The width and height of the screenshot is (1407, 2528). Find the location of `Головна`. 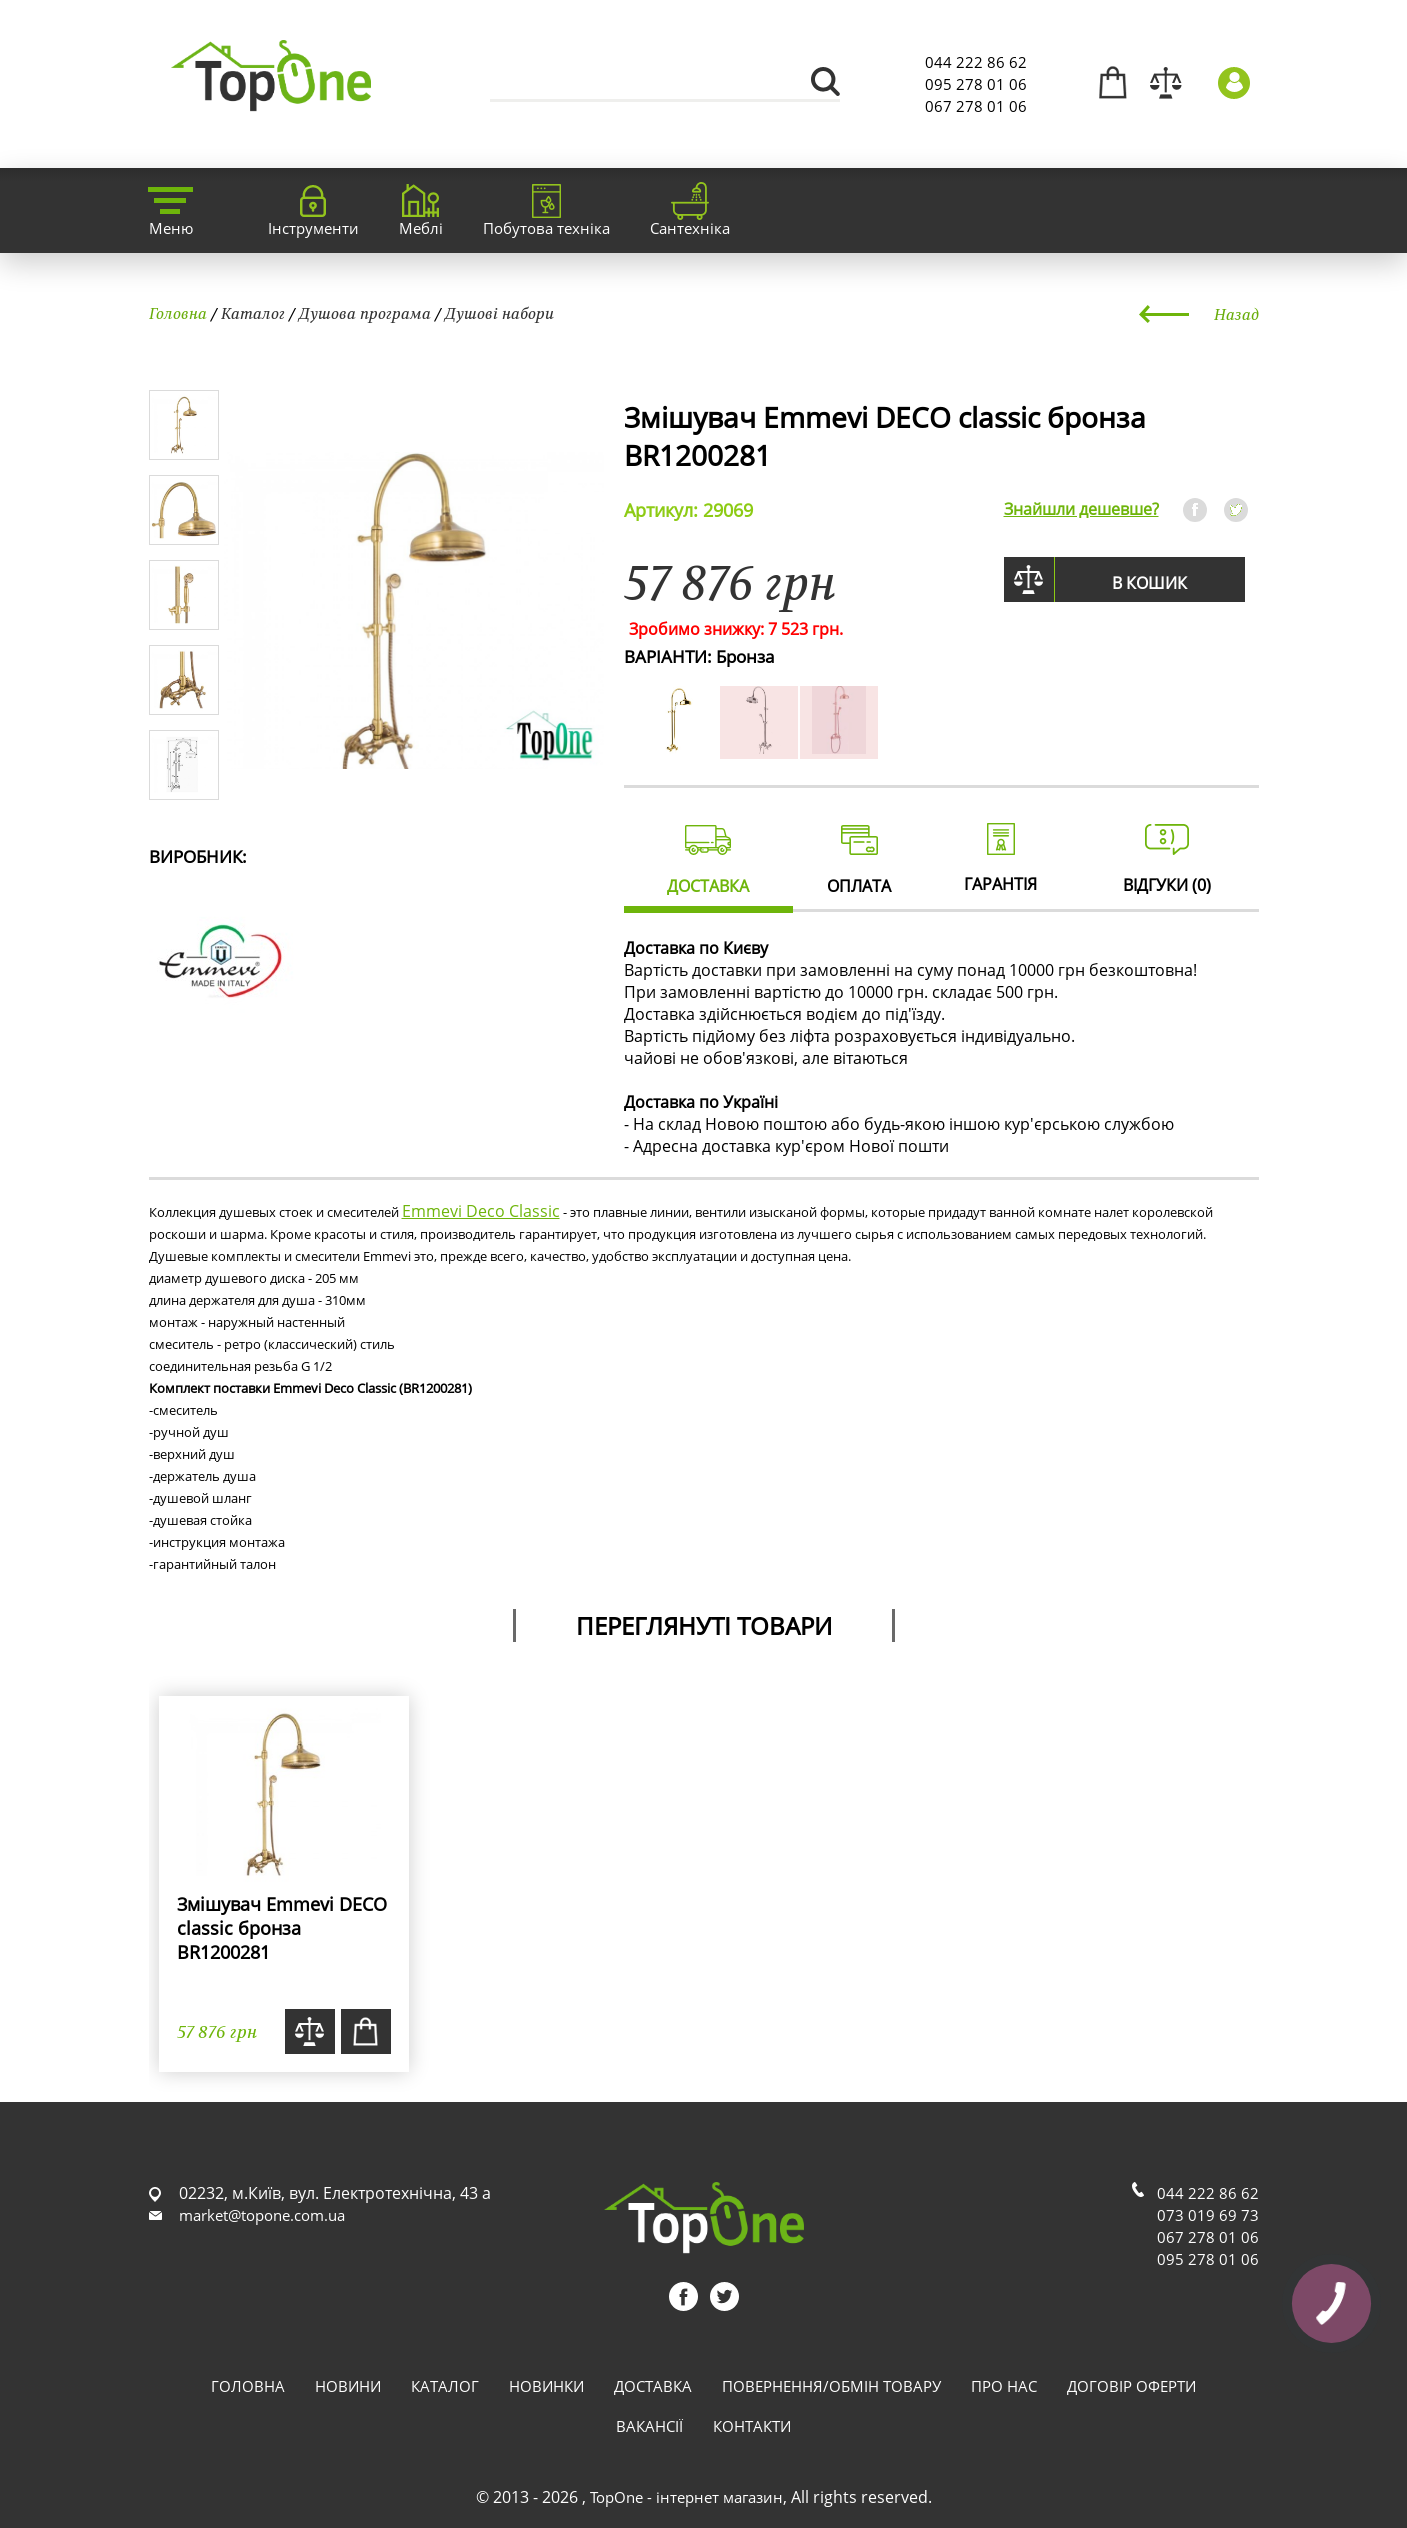

Головна is located at coordinates (178, 313).